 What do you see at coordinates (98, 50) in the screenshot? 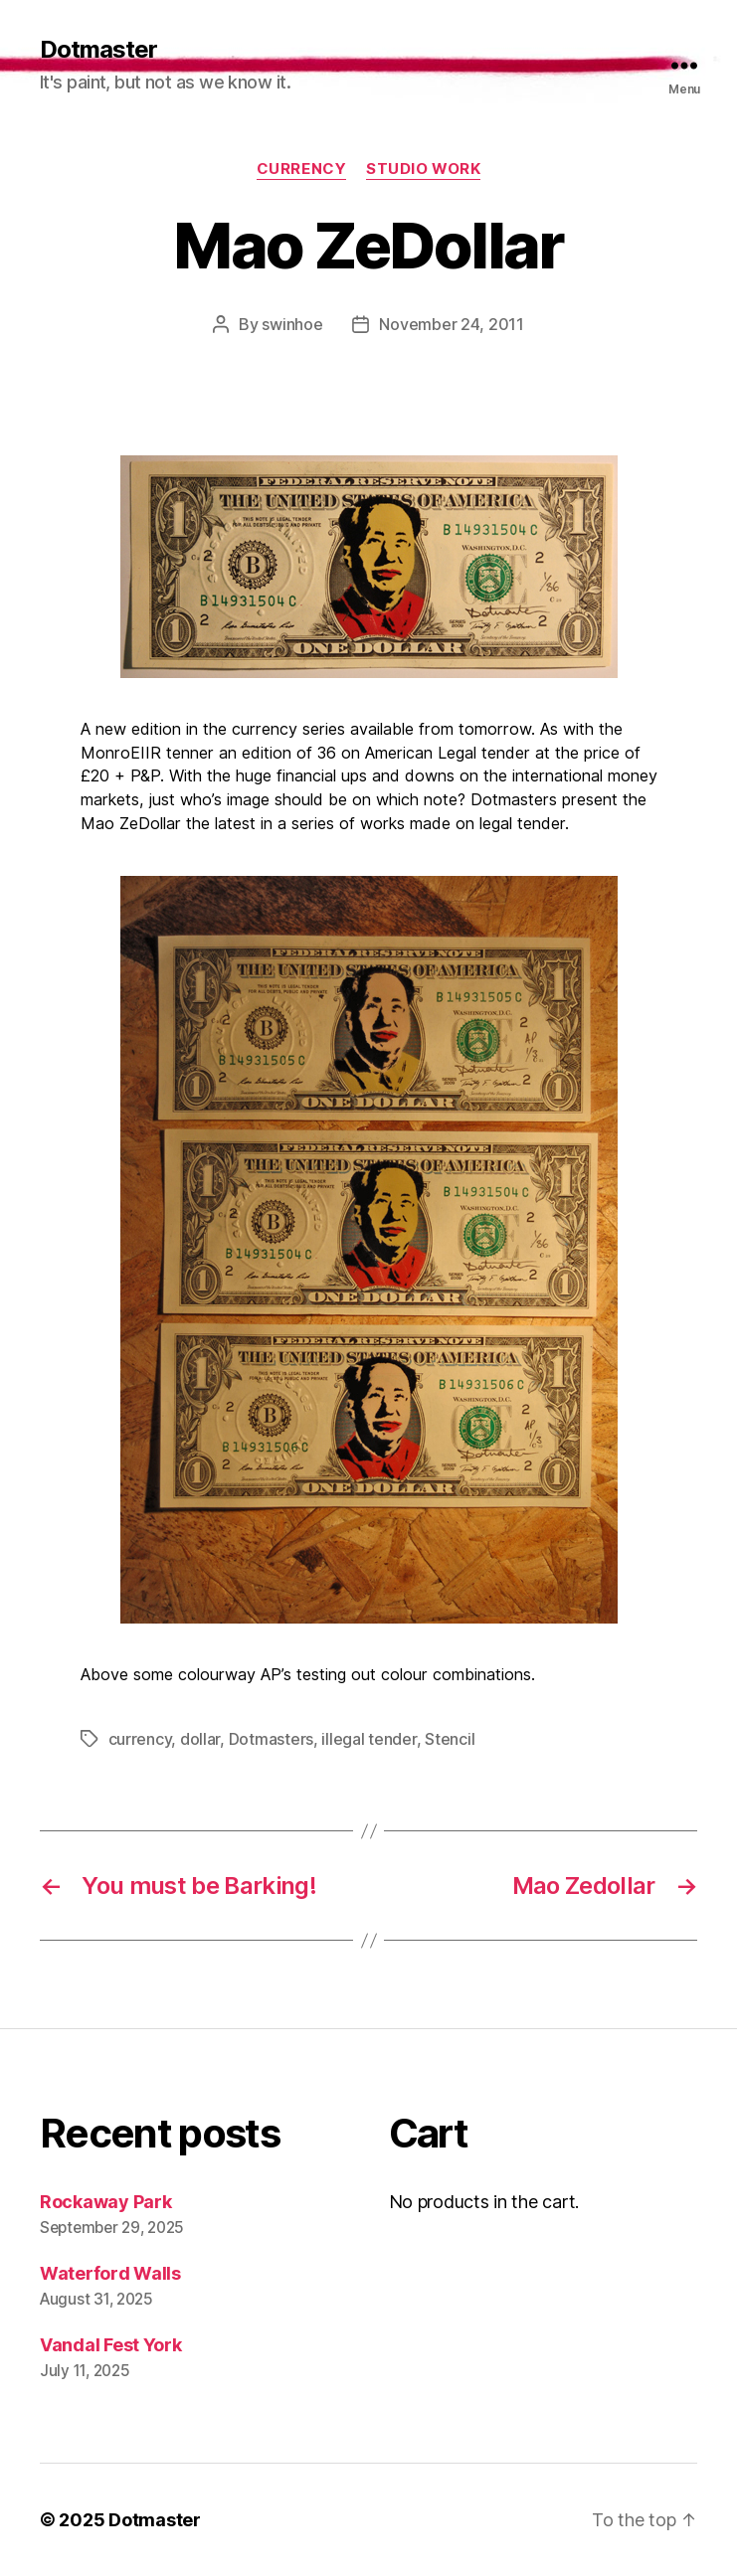
I see `Dotmaster` at bounding box center [98, 50].